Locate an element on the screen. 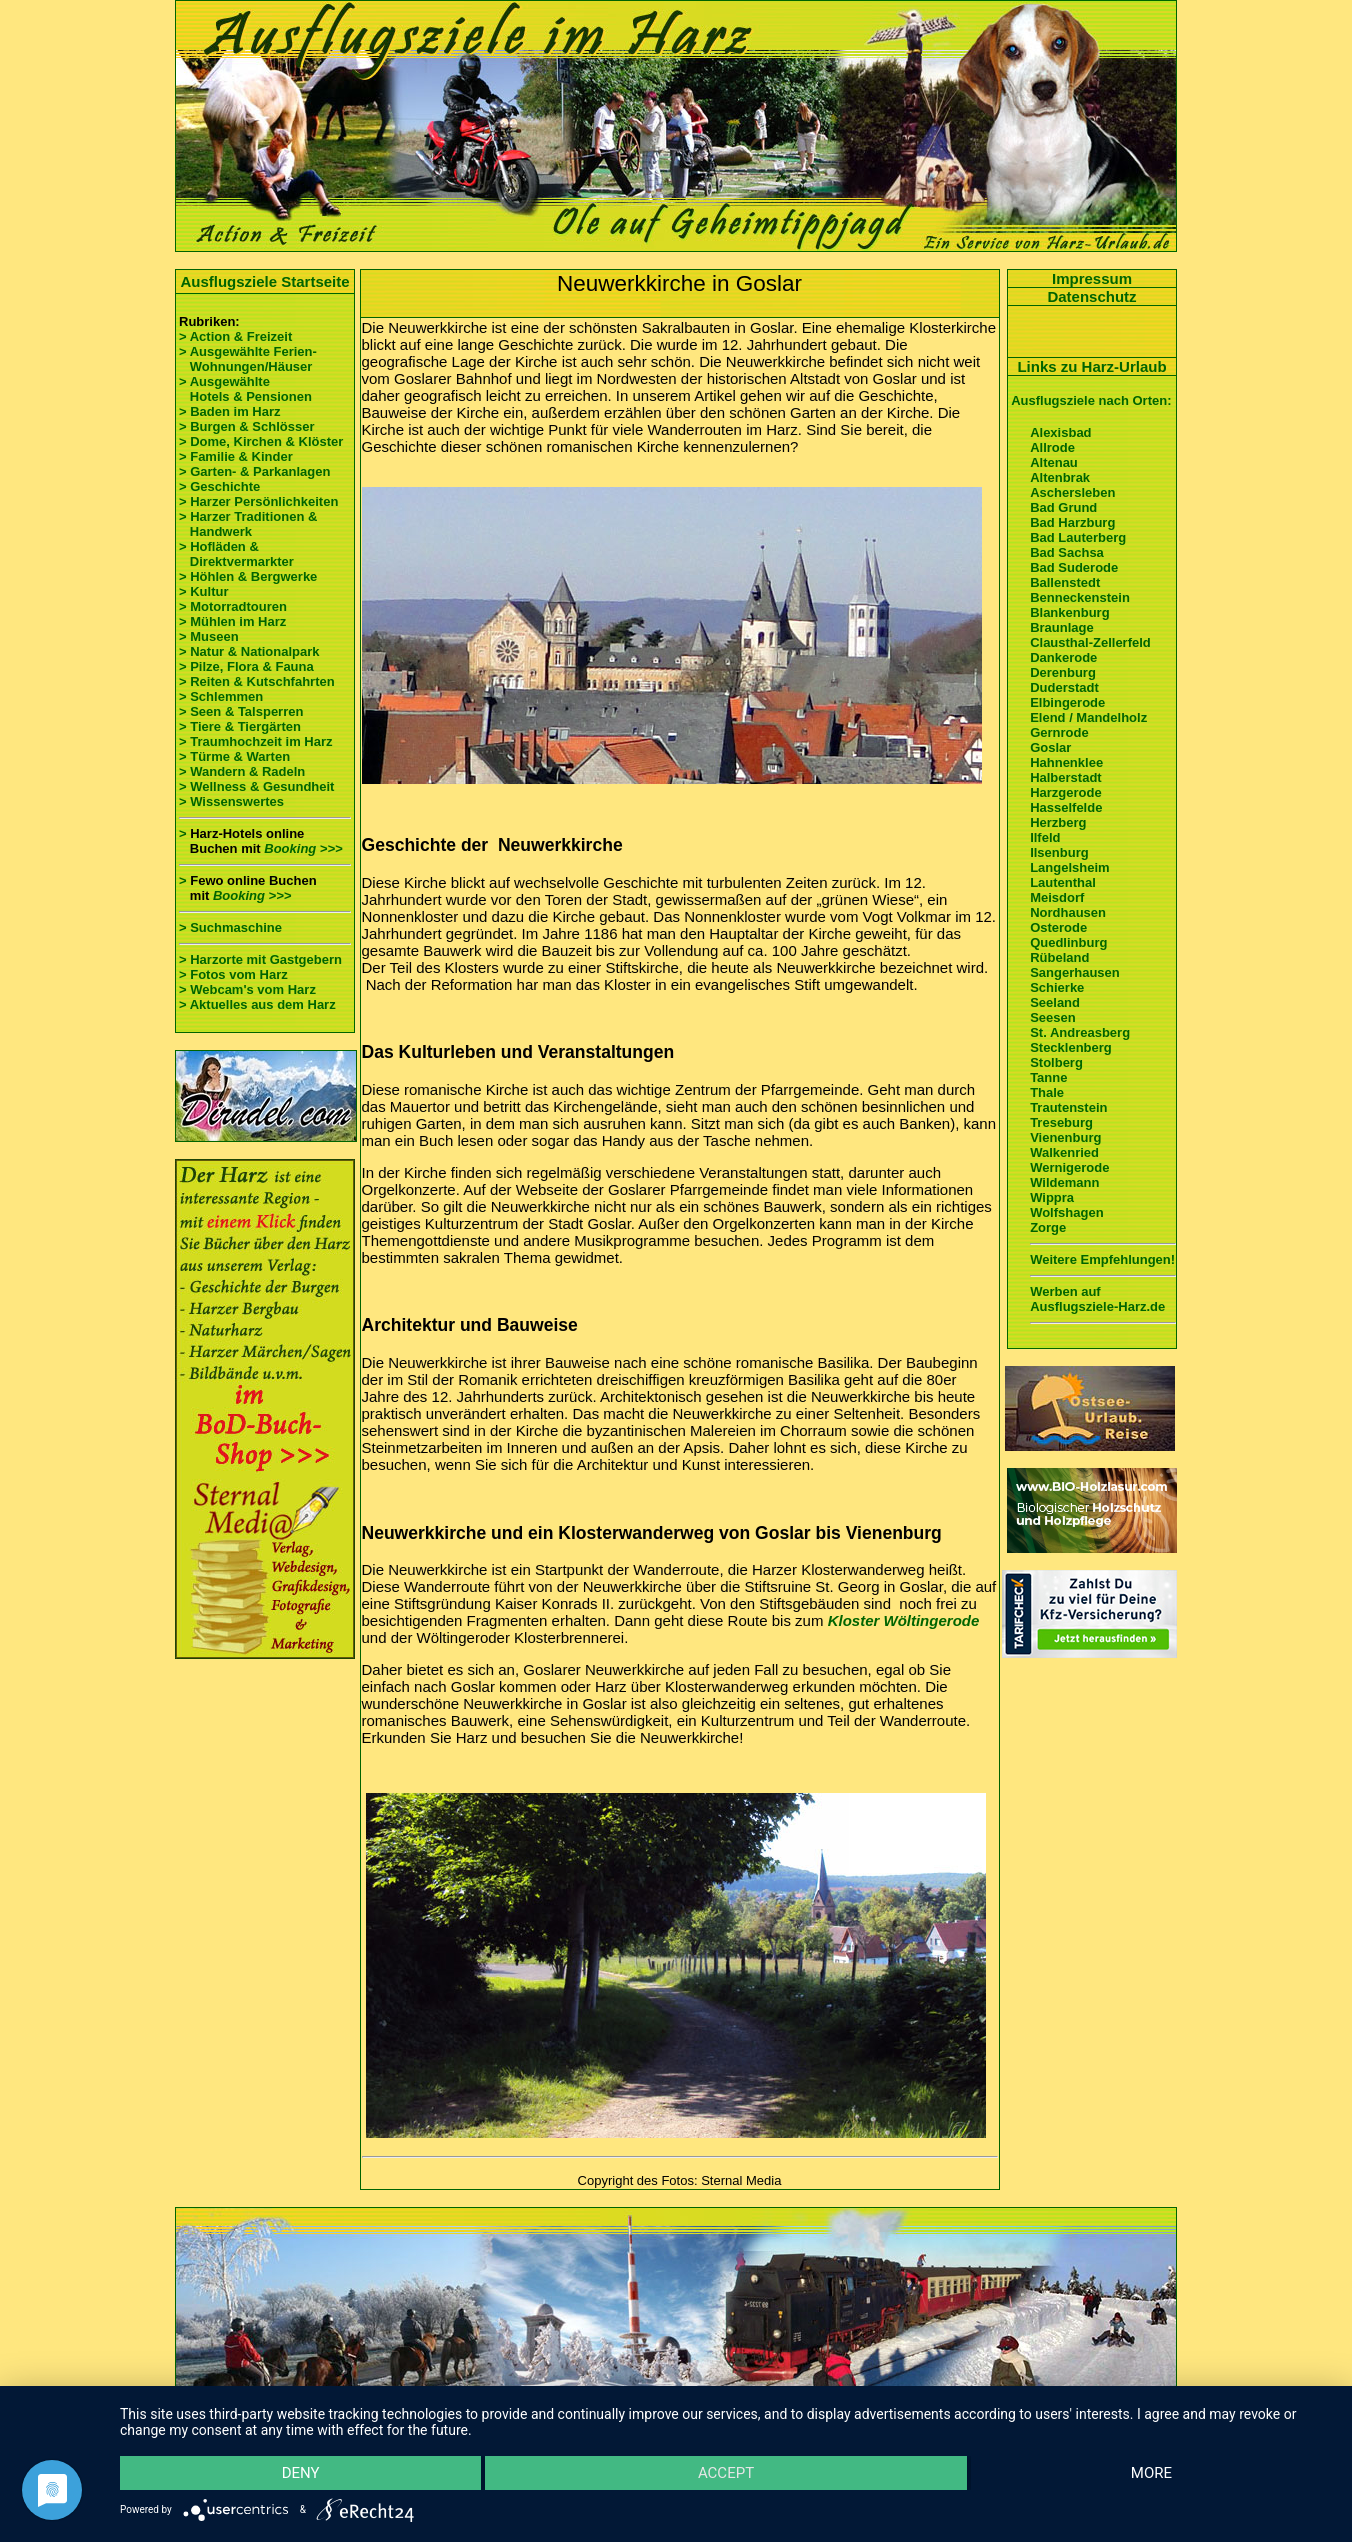 The height and width of the screenshot is (2542, 1352). > Tiere & Tiergärten is located at coordinates (240, 726).